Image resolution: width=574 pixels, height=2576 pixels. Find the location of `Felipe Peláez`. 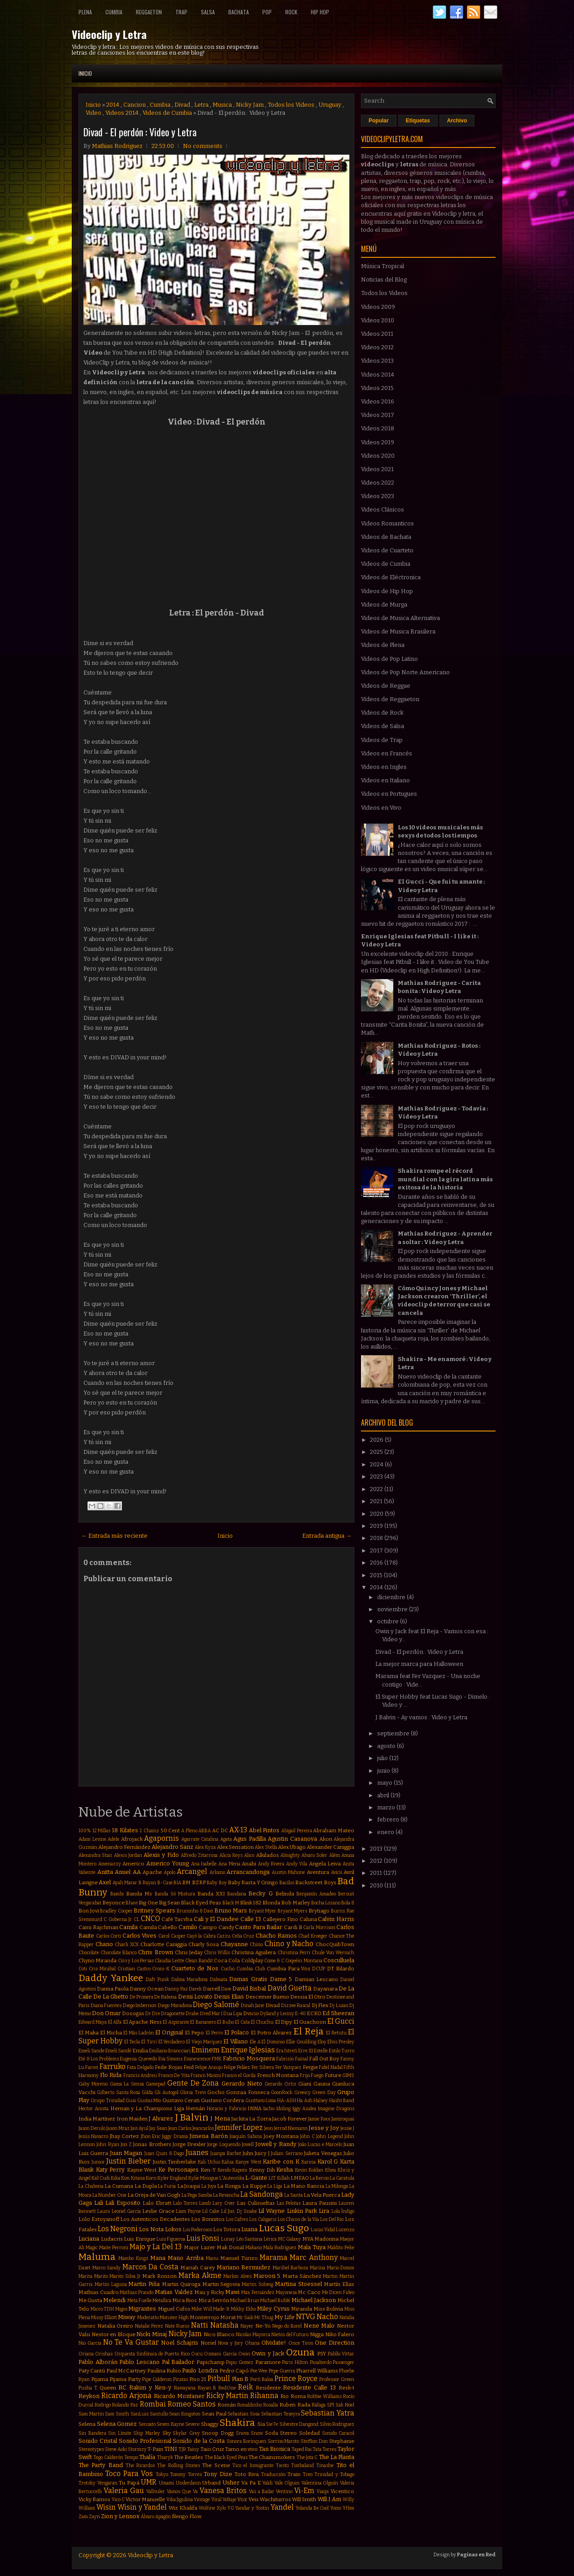

Felipe Peláez is located at coordinates (237, 2067).